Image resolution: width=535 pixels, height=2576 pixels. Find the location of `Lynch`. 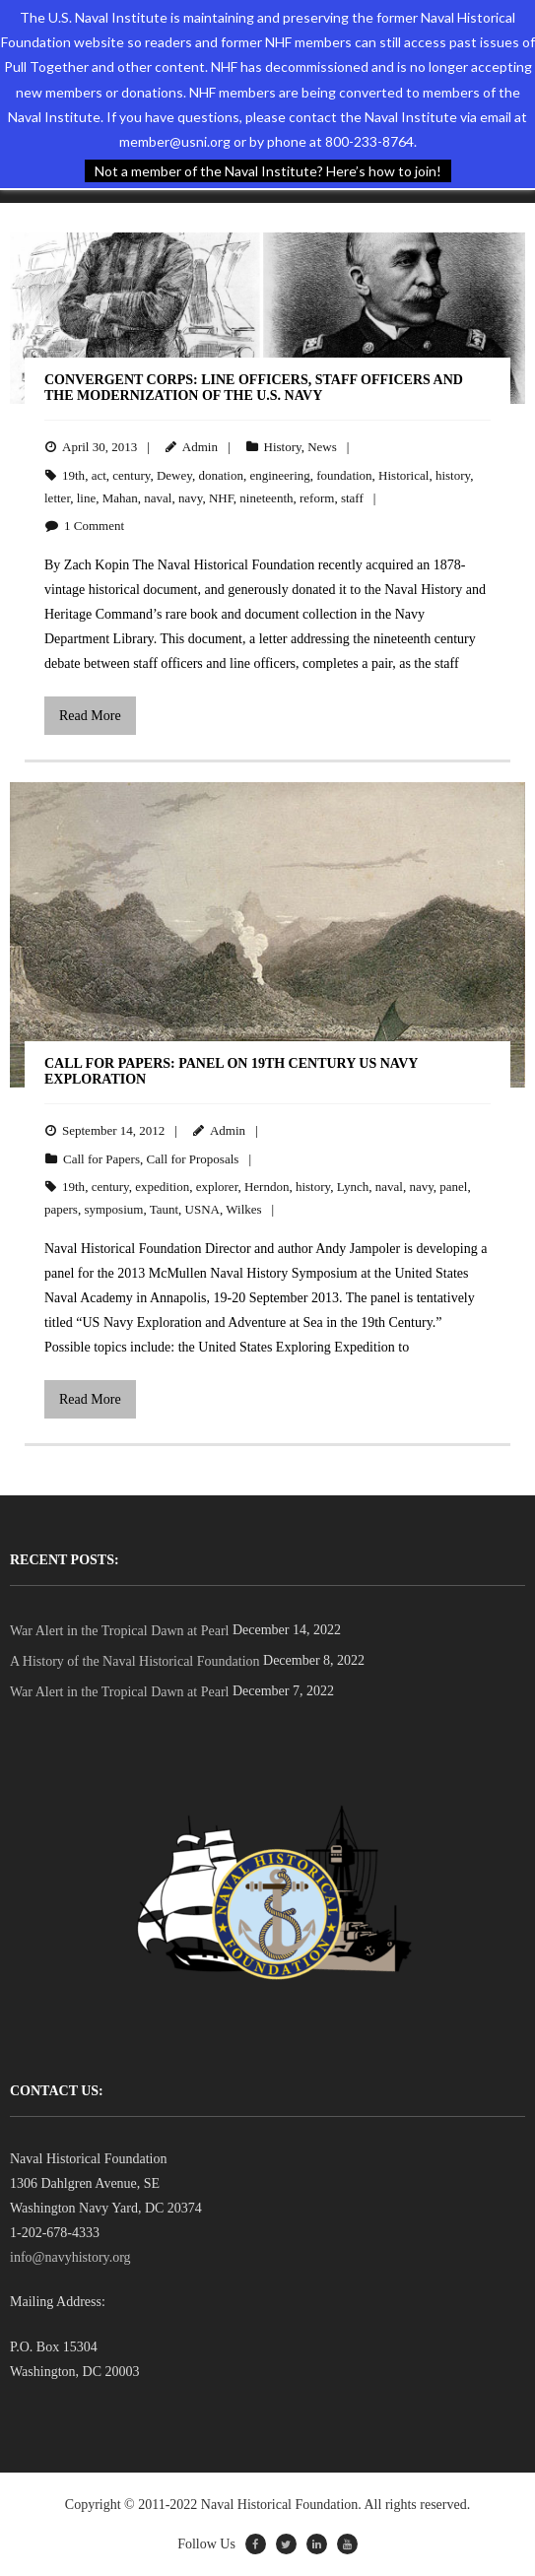

Lynch is located at coordinates (353, 1186).